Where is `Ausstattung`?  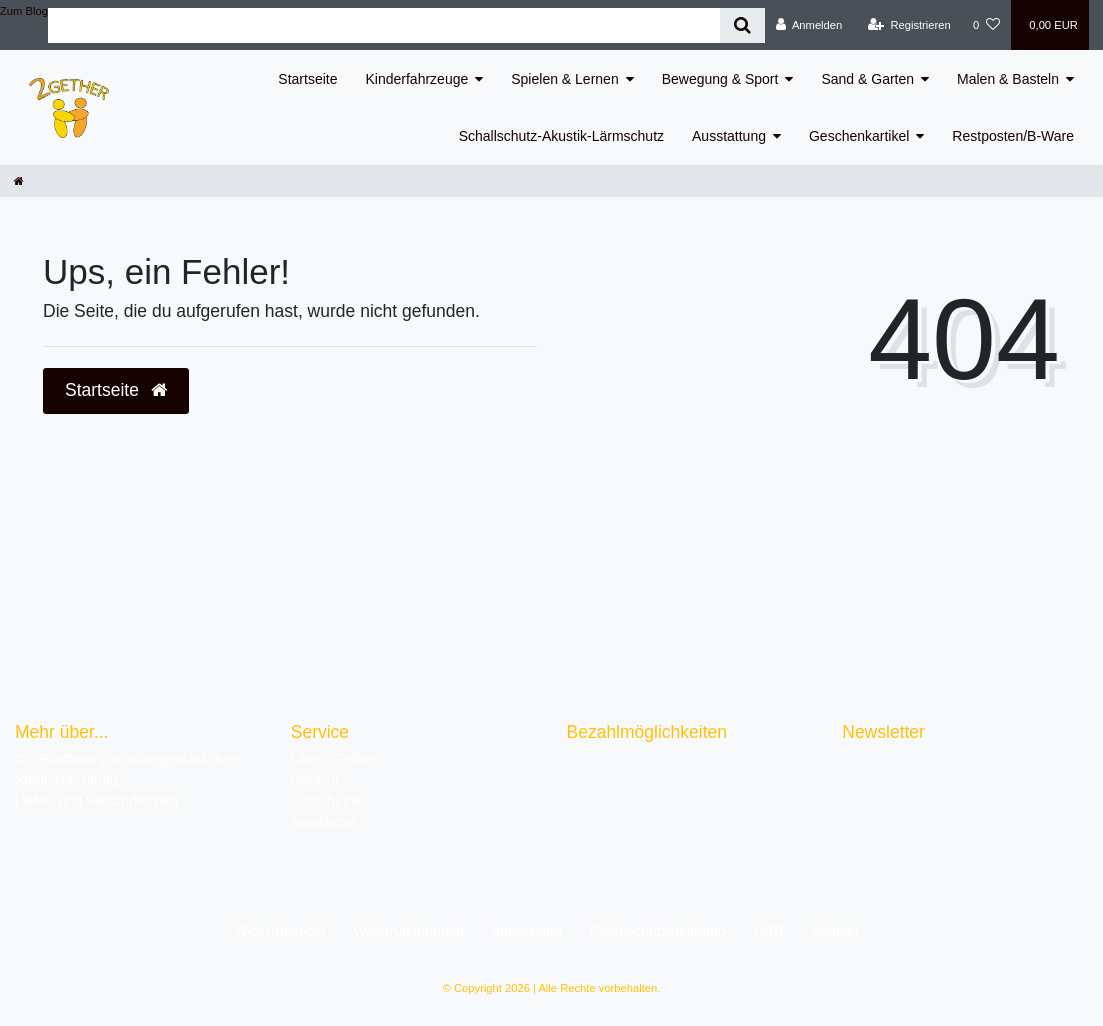 Ausstattung is located at coordinates (729, 136).